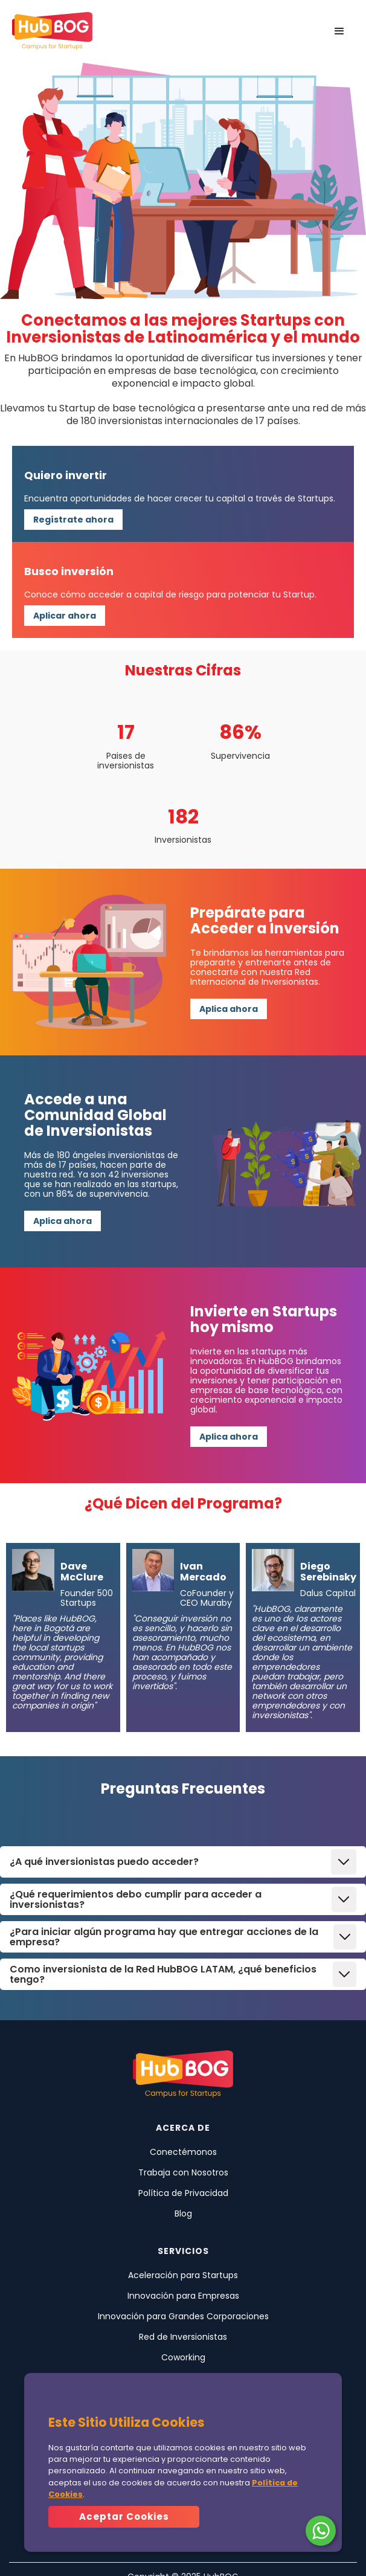  Describe the element at coordinates (183, 2316) in the screenshot. I see `Innovación para Grandes Corporaciones` at that location.